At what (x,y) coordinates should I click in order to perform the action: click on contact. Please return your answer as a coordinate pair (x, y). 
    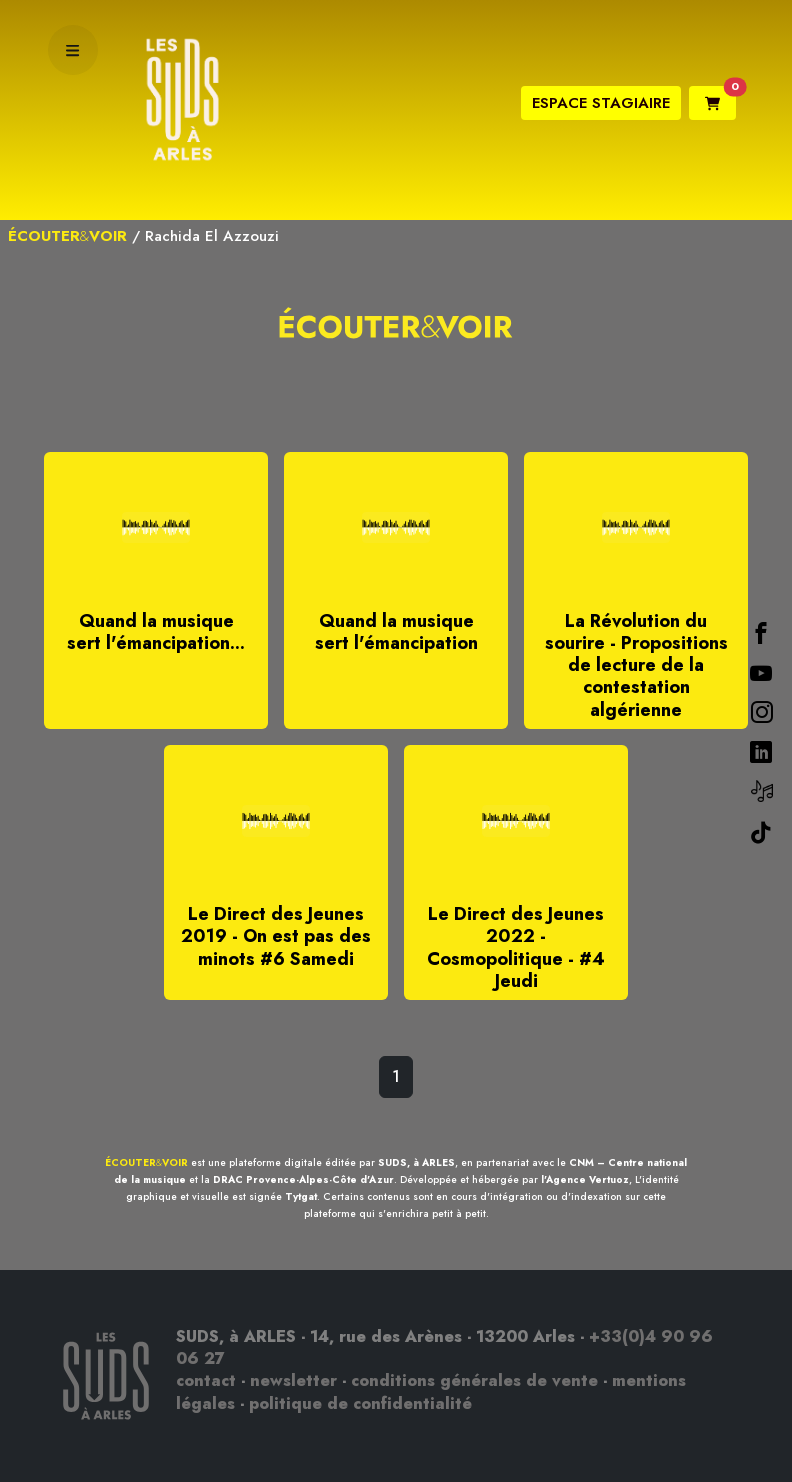
    Looking at the image, I should click on (206, 1380).